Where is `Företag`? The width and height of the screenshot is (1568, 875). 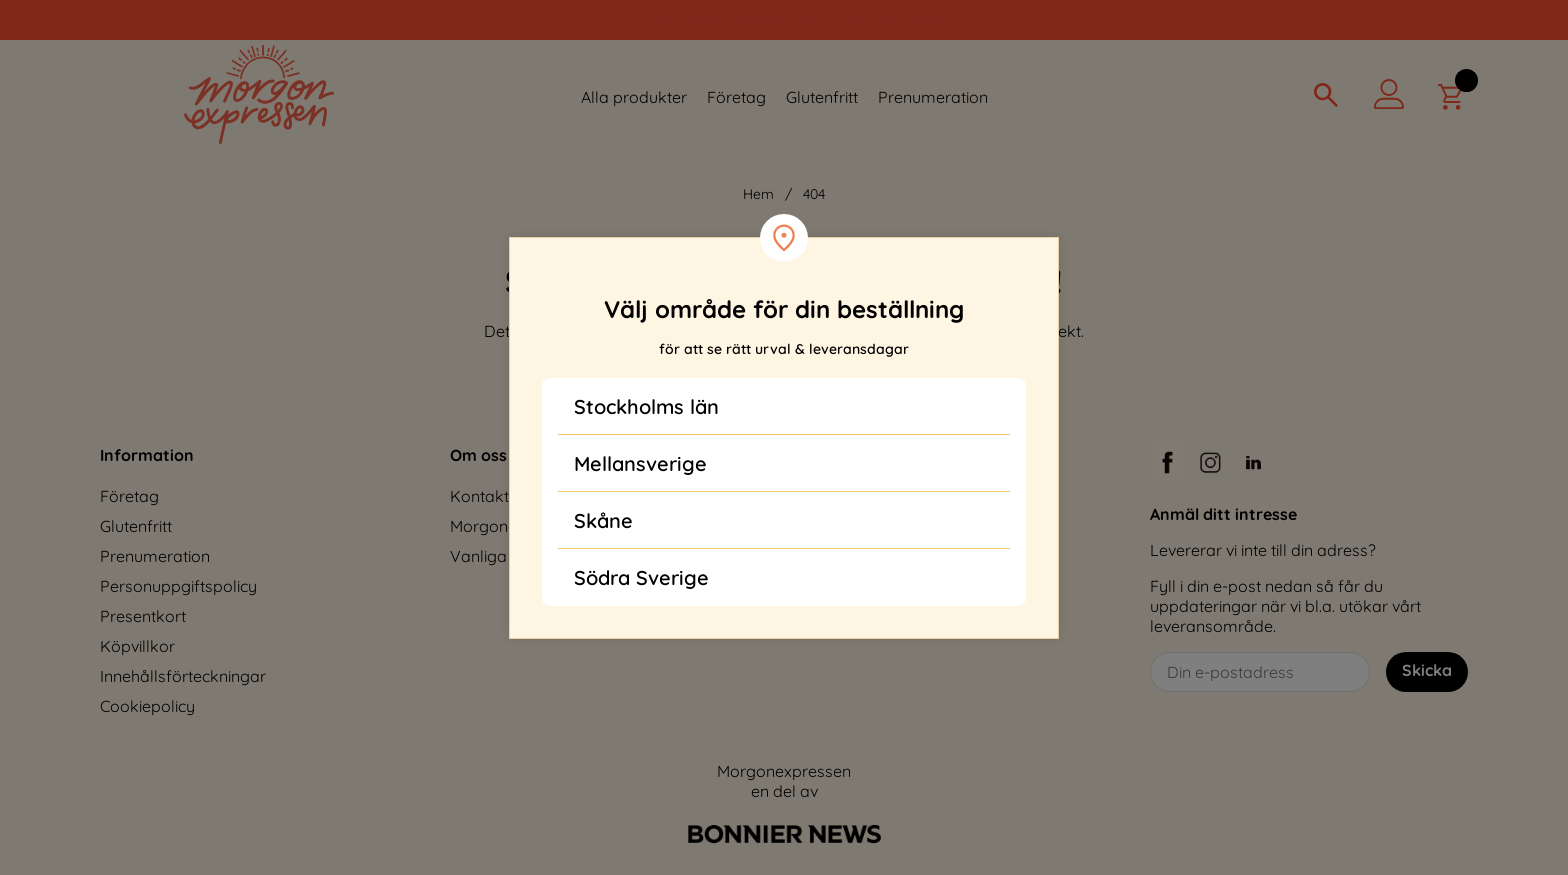 Företag is located at coordinates (736, 97).